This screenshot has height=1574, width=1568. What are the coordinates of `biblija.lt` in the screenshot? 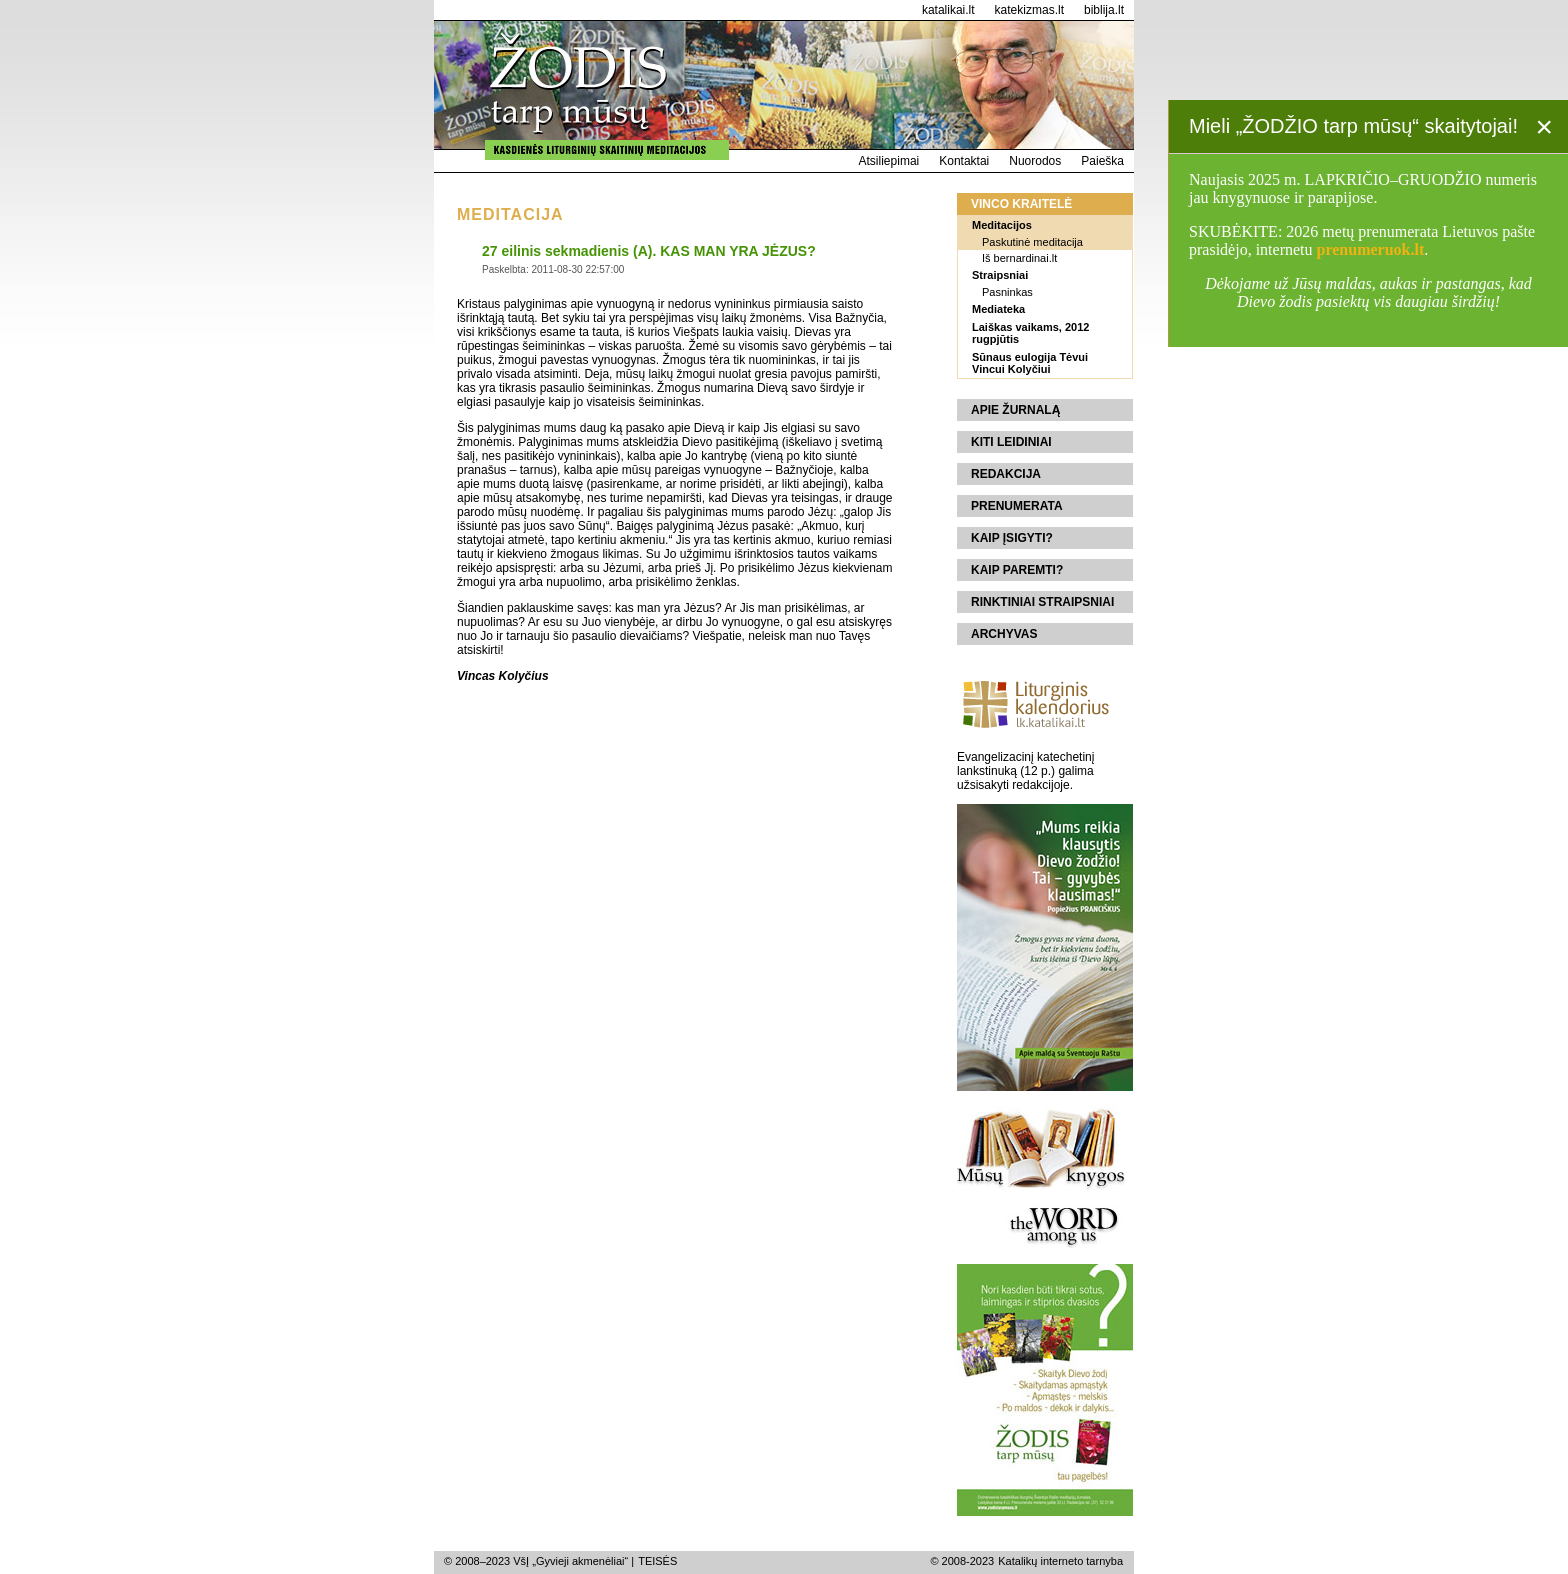 It's located at (1104, 10).